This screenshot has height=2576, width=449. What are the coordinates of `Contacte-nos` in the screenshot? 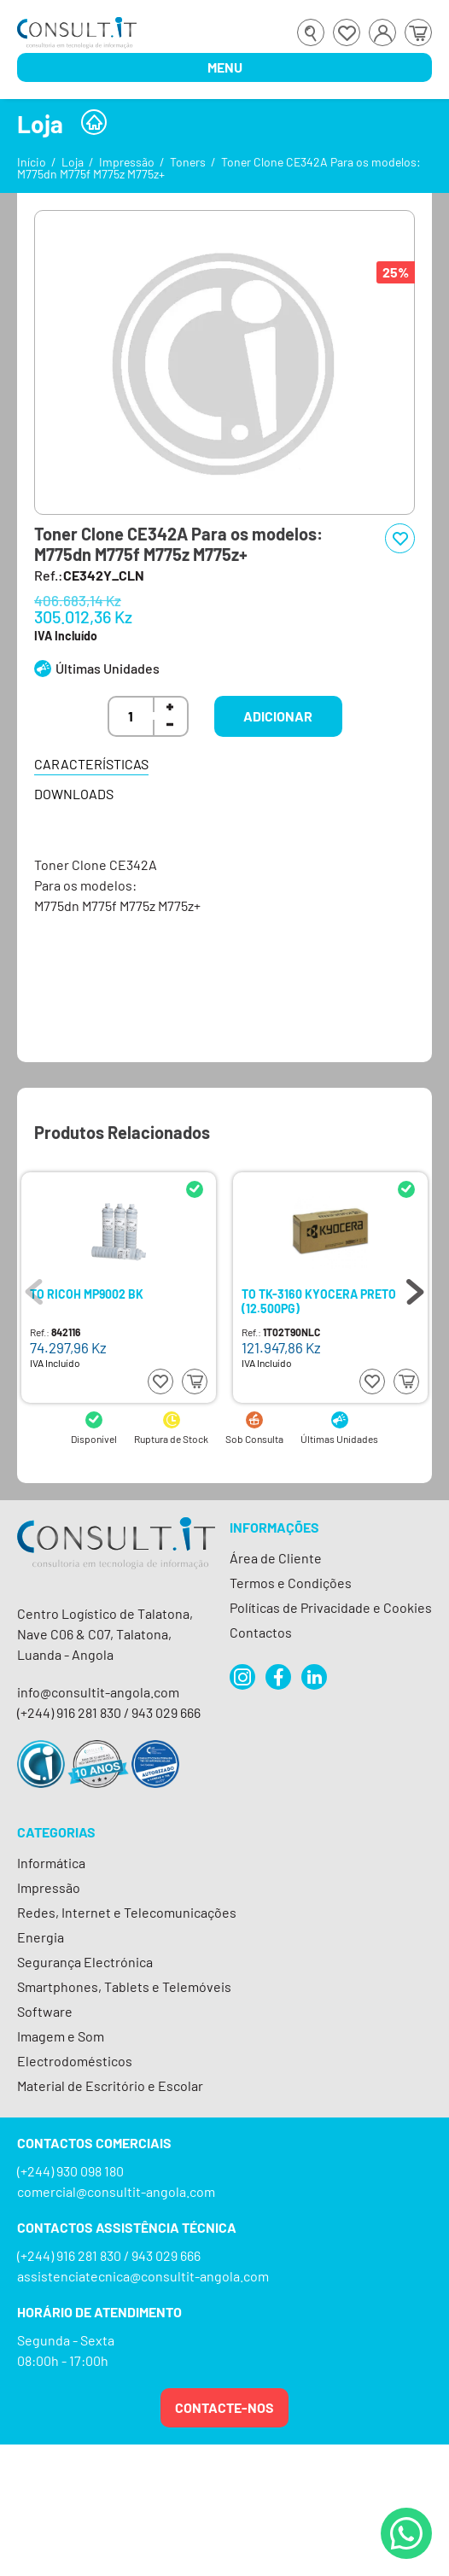 It's located at (224, 2407).